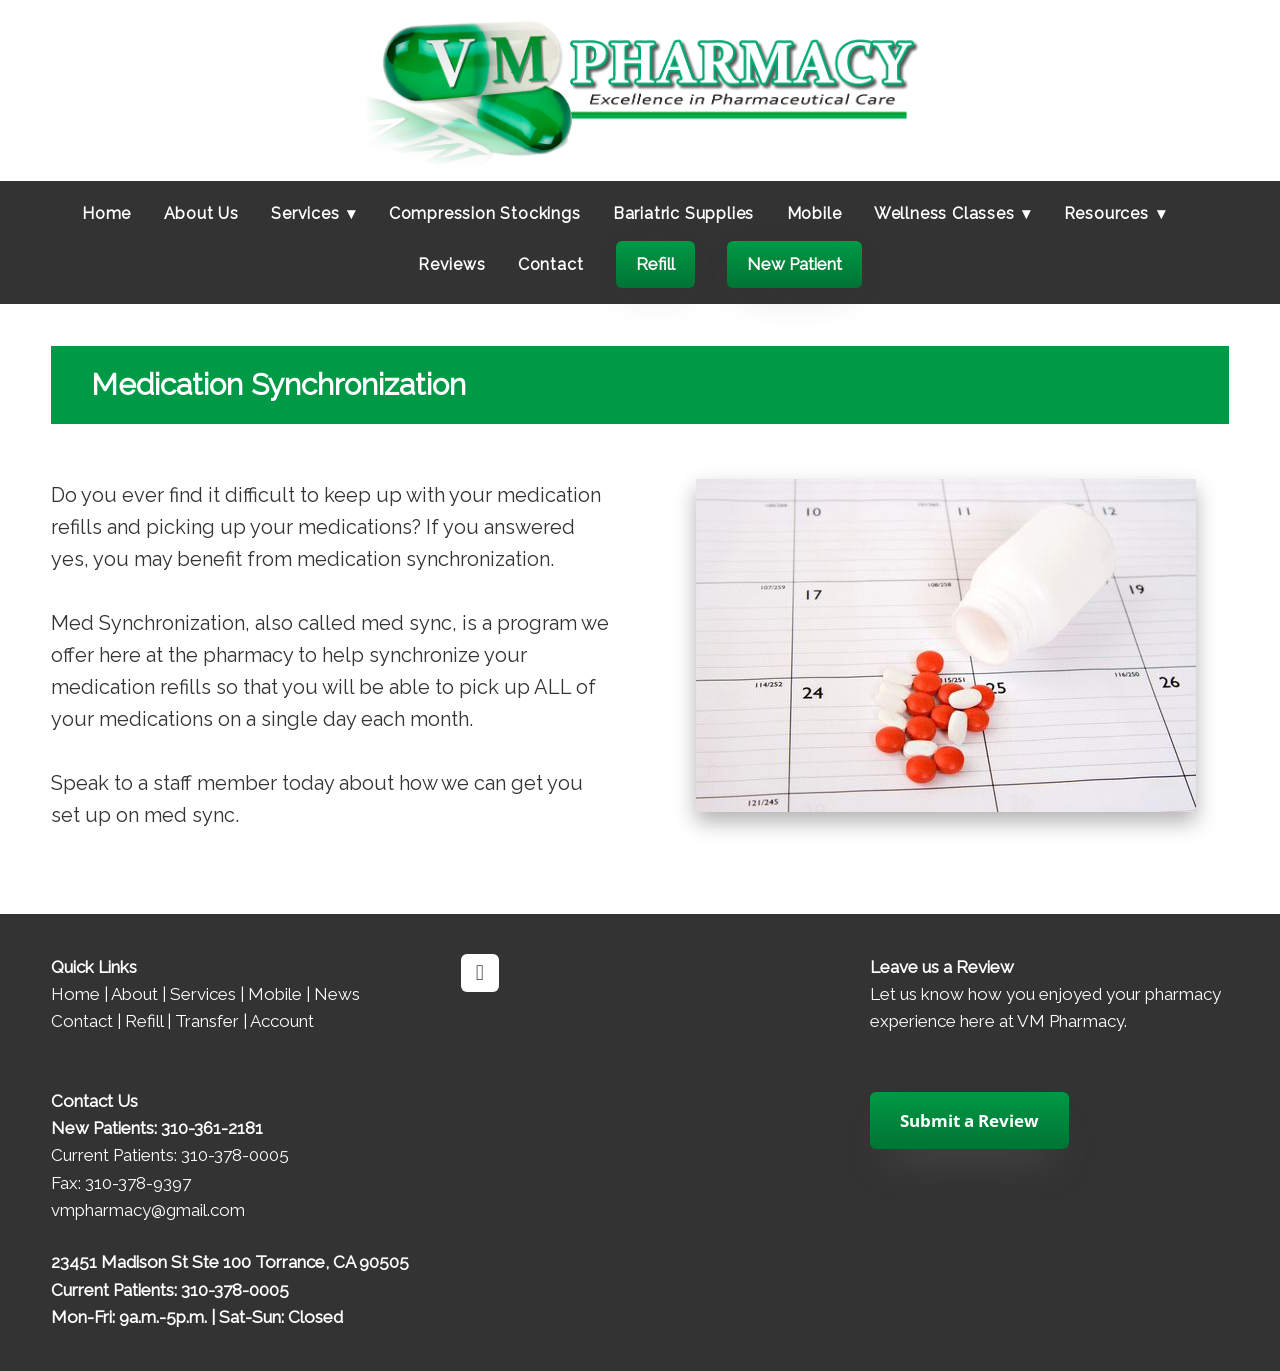 The image size is (1280, 1371). Describe the element at coordinates (452, 264) in the screenshot. I see `Reviews` at that location.